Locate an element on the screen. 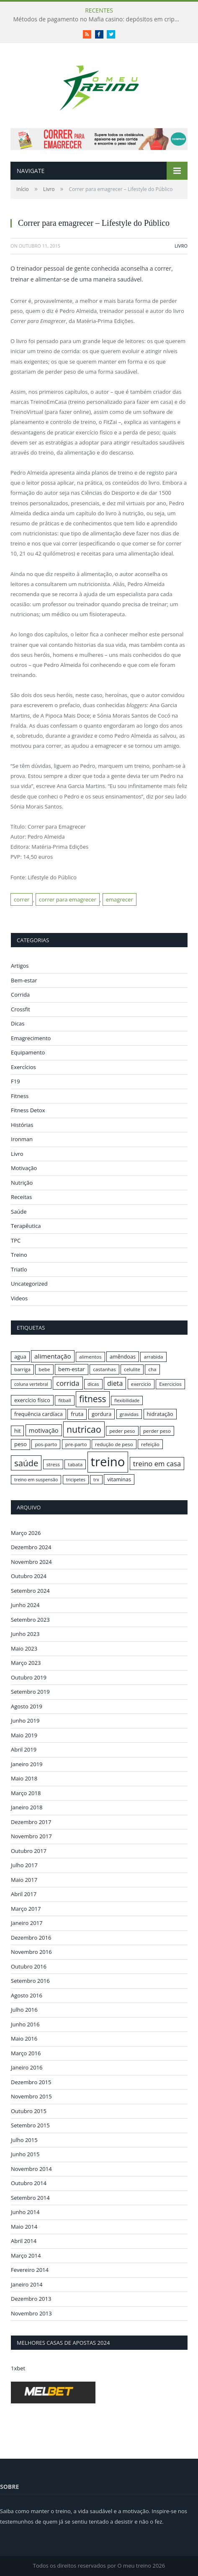 This screenshot has height=2576, width=198. Setembro 2019 is located at coordinates (30, 1691).